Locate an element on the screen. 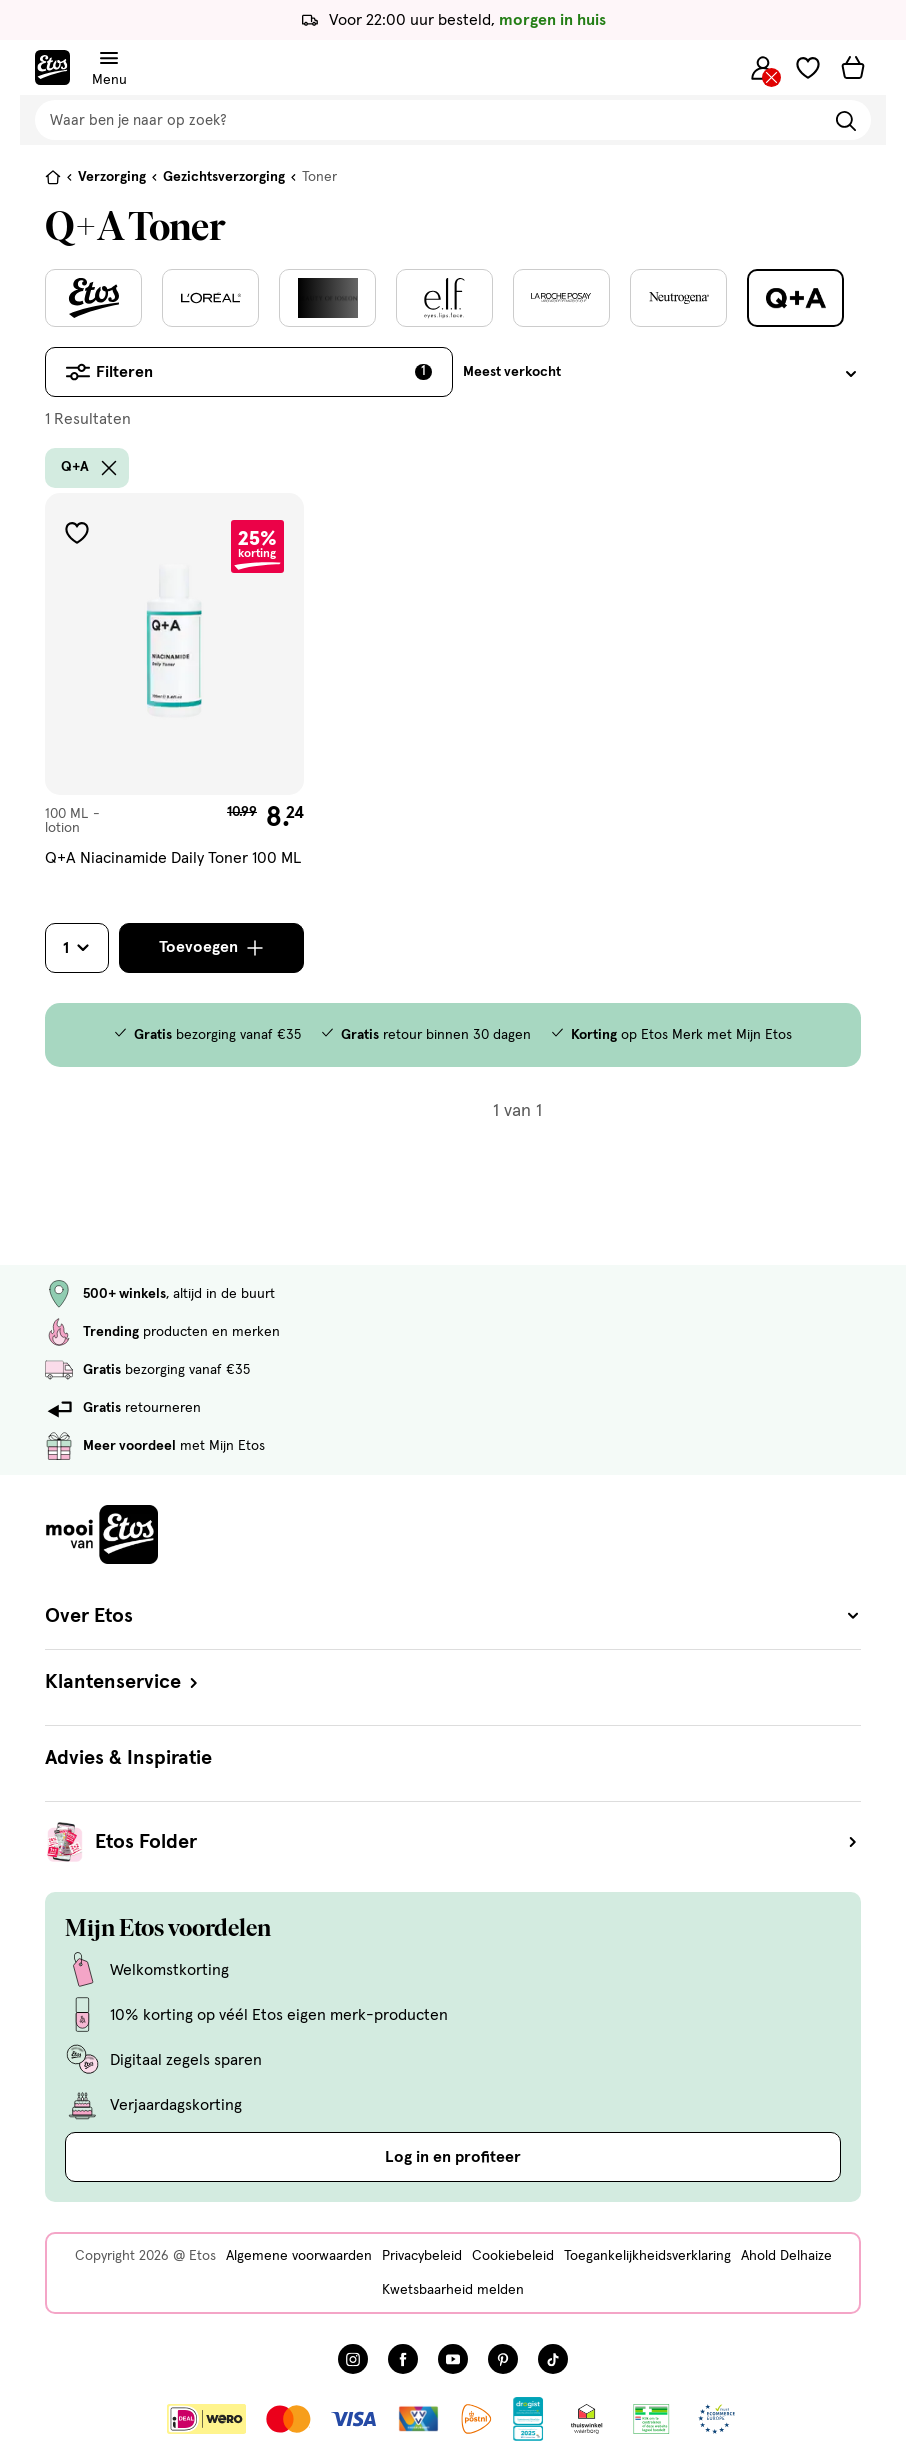  [Bezoek onze Instagram pagina, deze link opent in een nieuw tabblad] is located at coordinates (353, 2359).